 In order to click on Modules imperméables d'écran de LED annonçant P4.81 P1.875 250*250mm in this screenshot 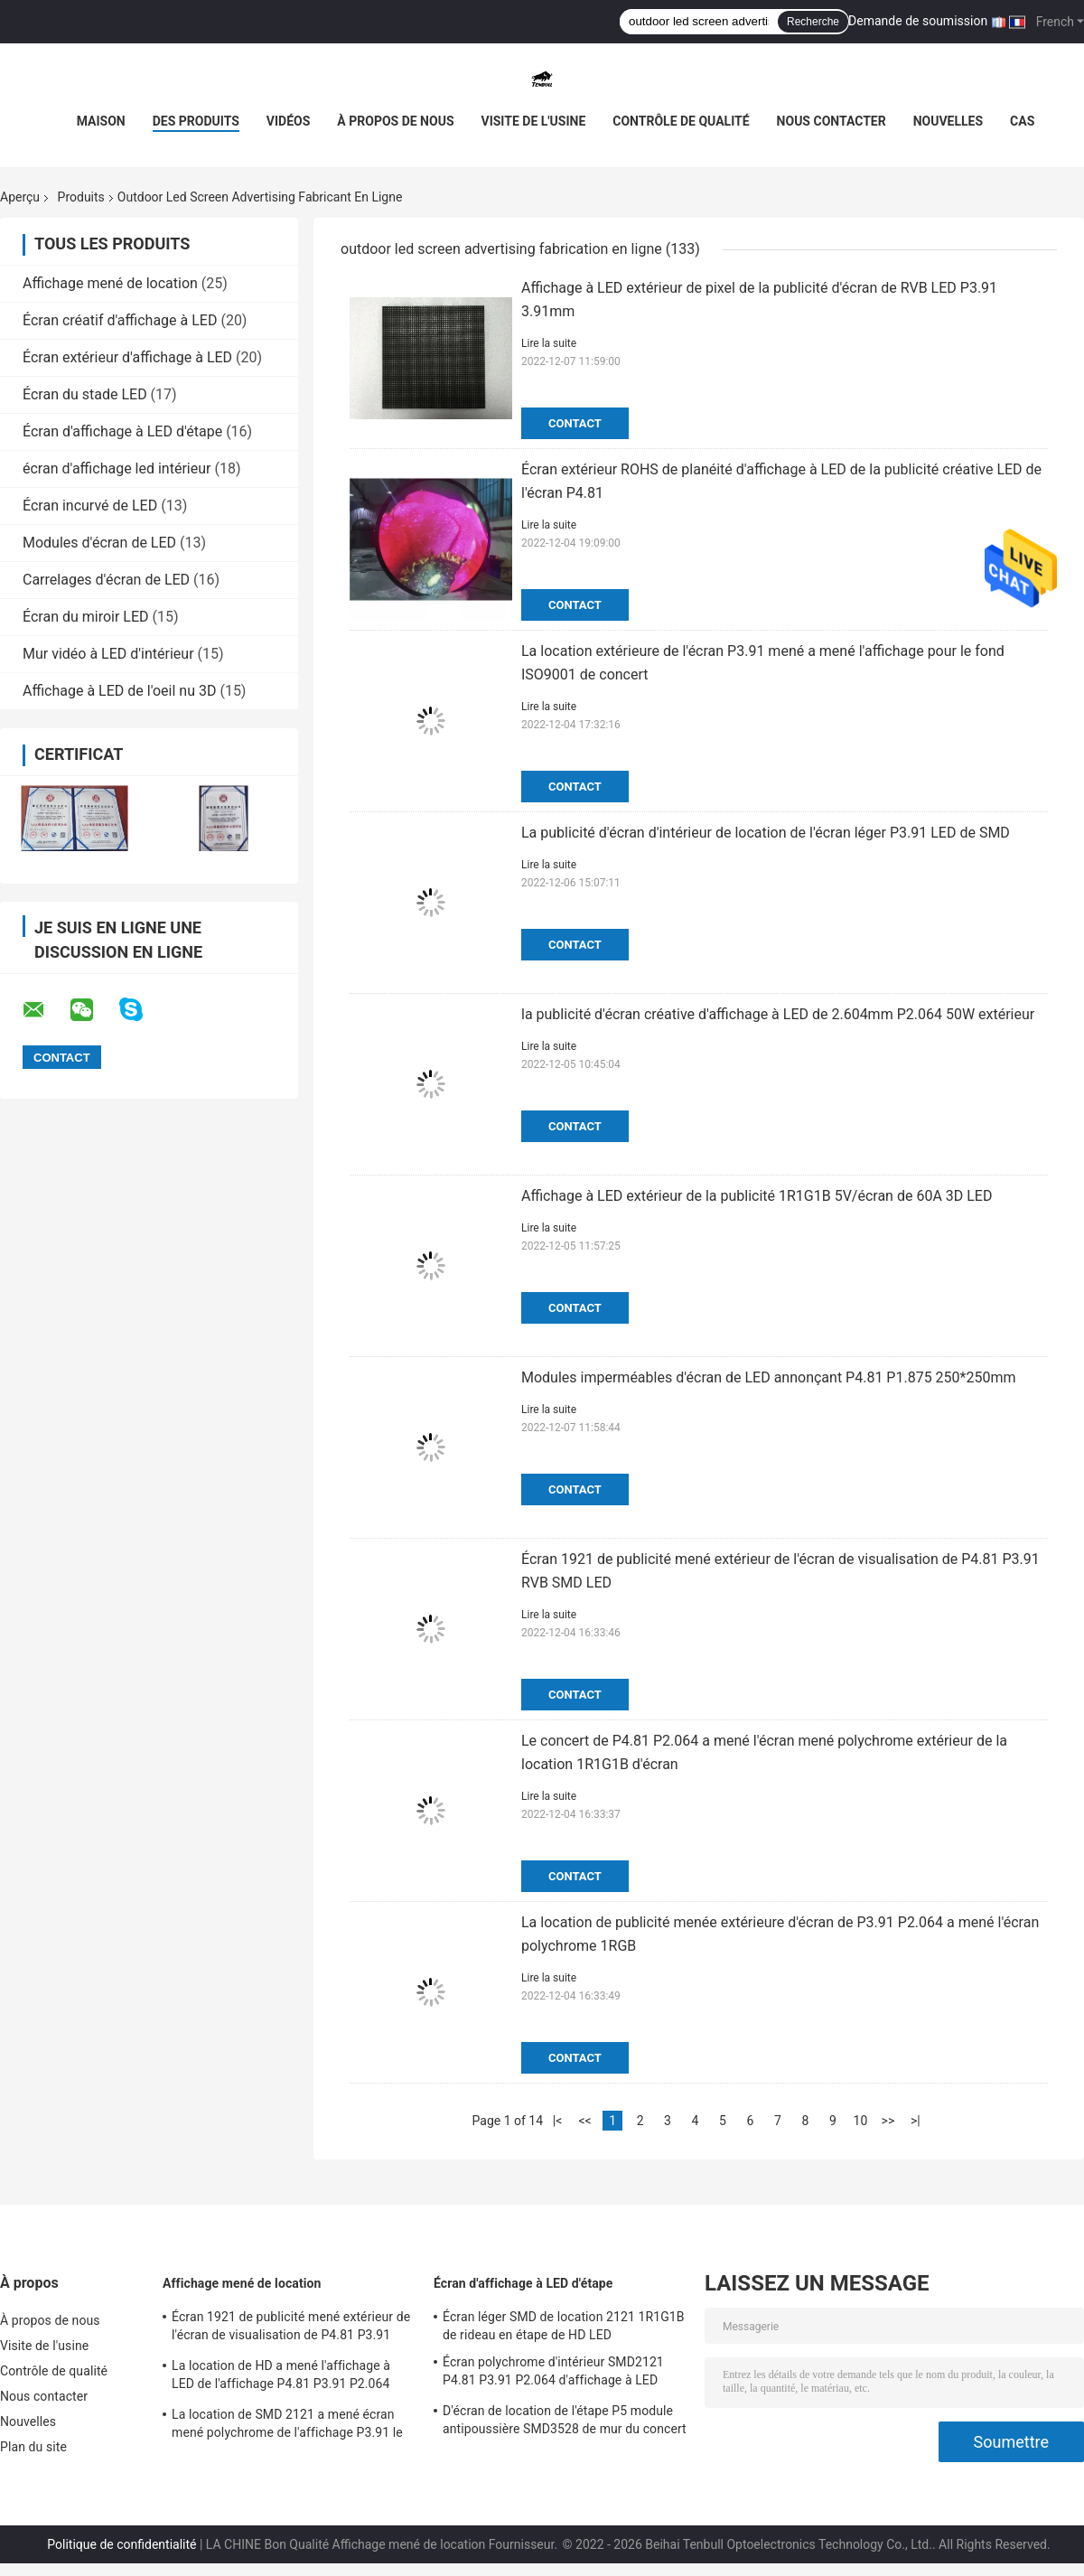, I will do `click(768, 1377)`.